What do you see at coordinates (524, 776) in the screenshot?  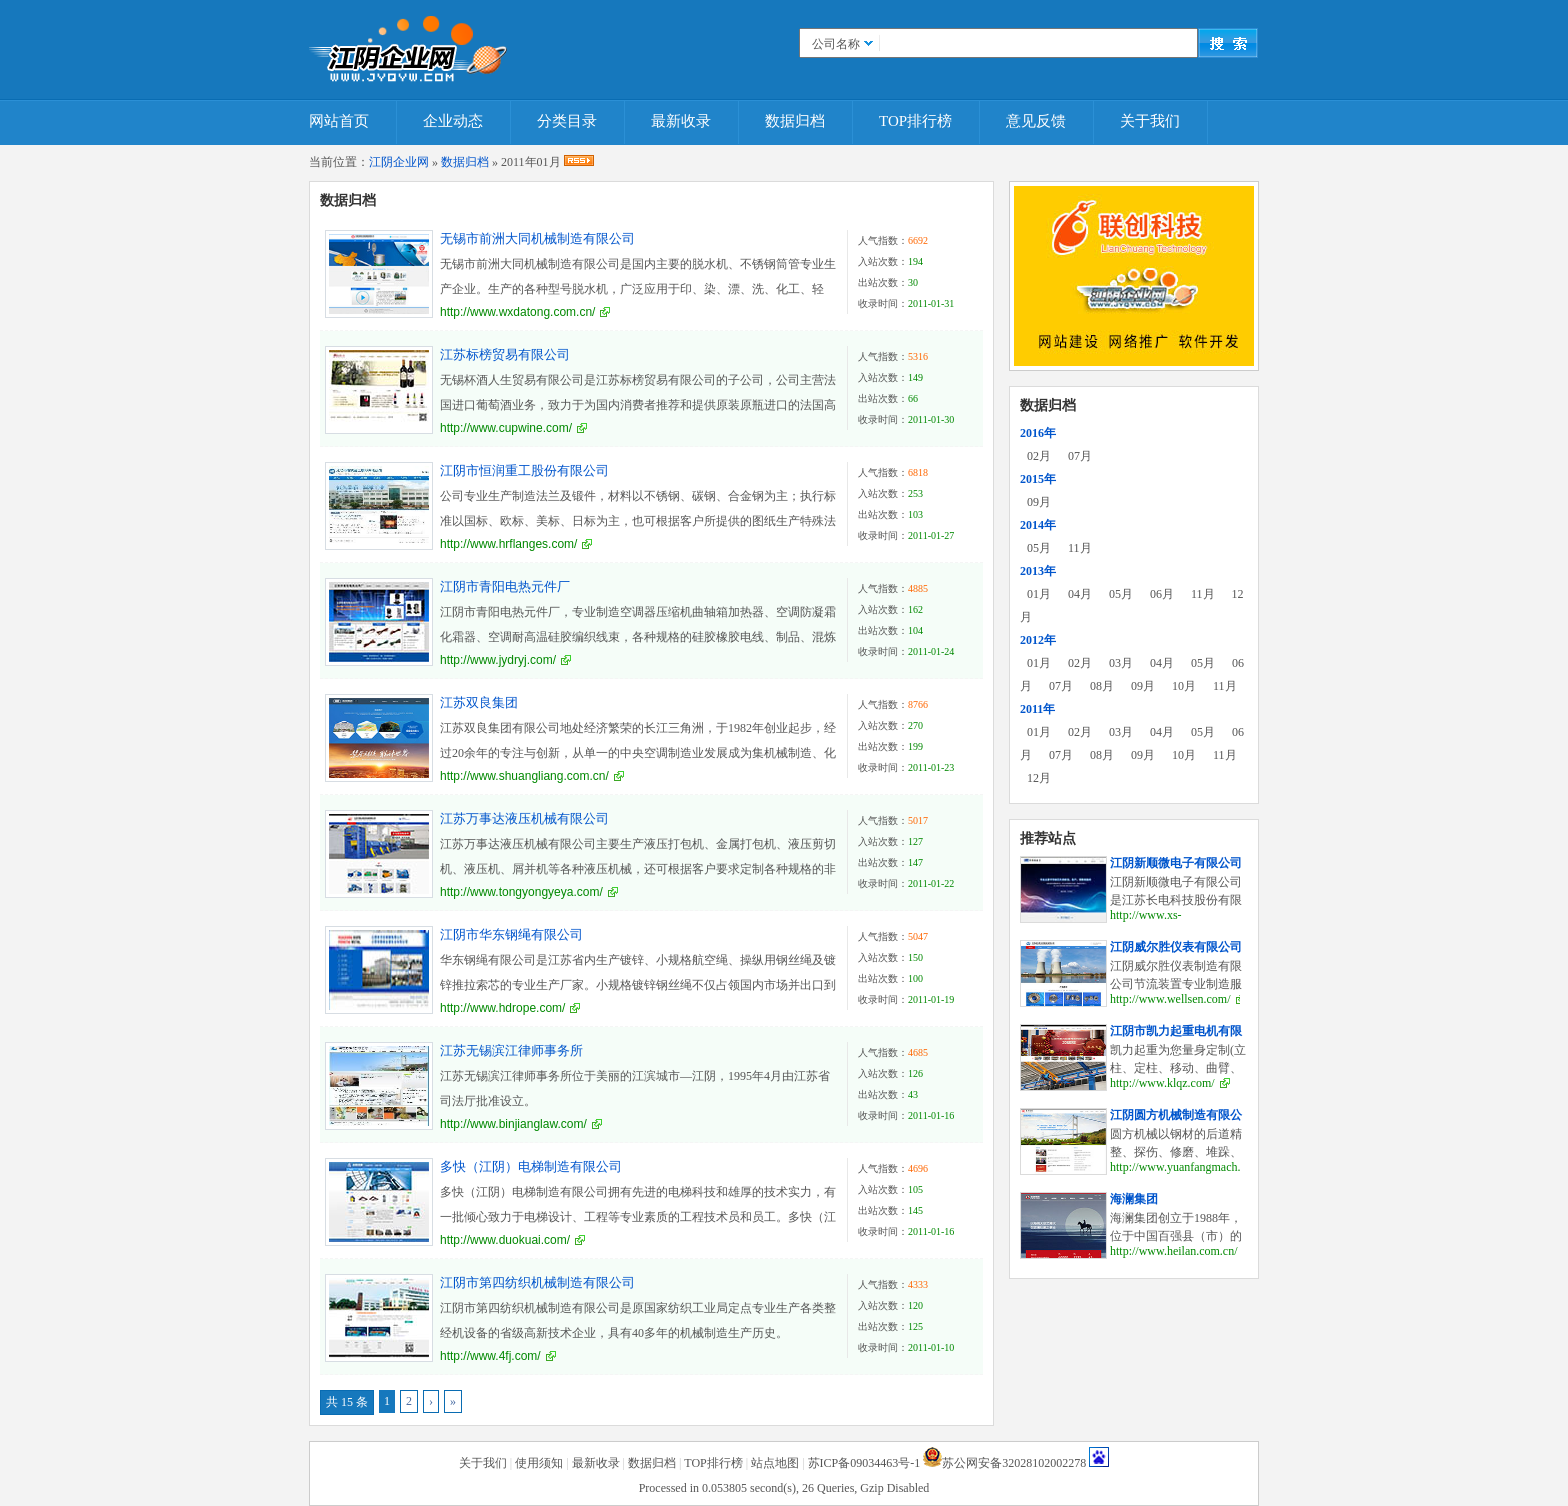 I see `http://www.shuangliang.com.cn/` at bounding box center [524, 776].